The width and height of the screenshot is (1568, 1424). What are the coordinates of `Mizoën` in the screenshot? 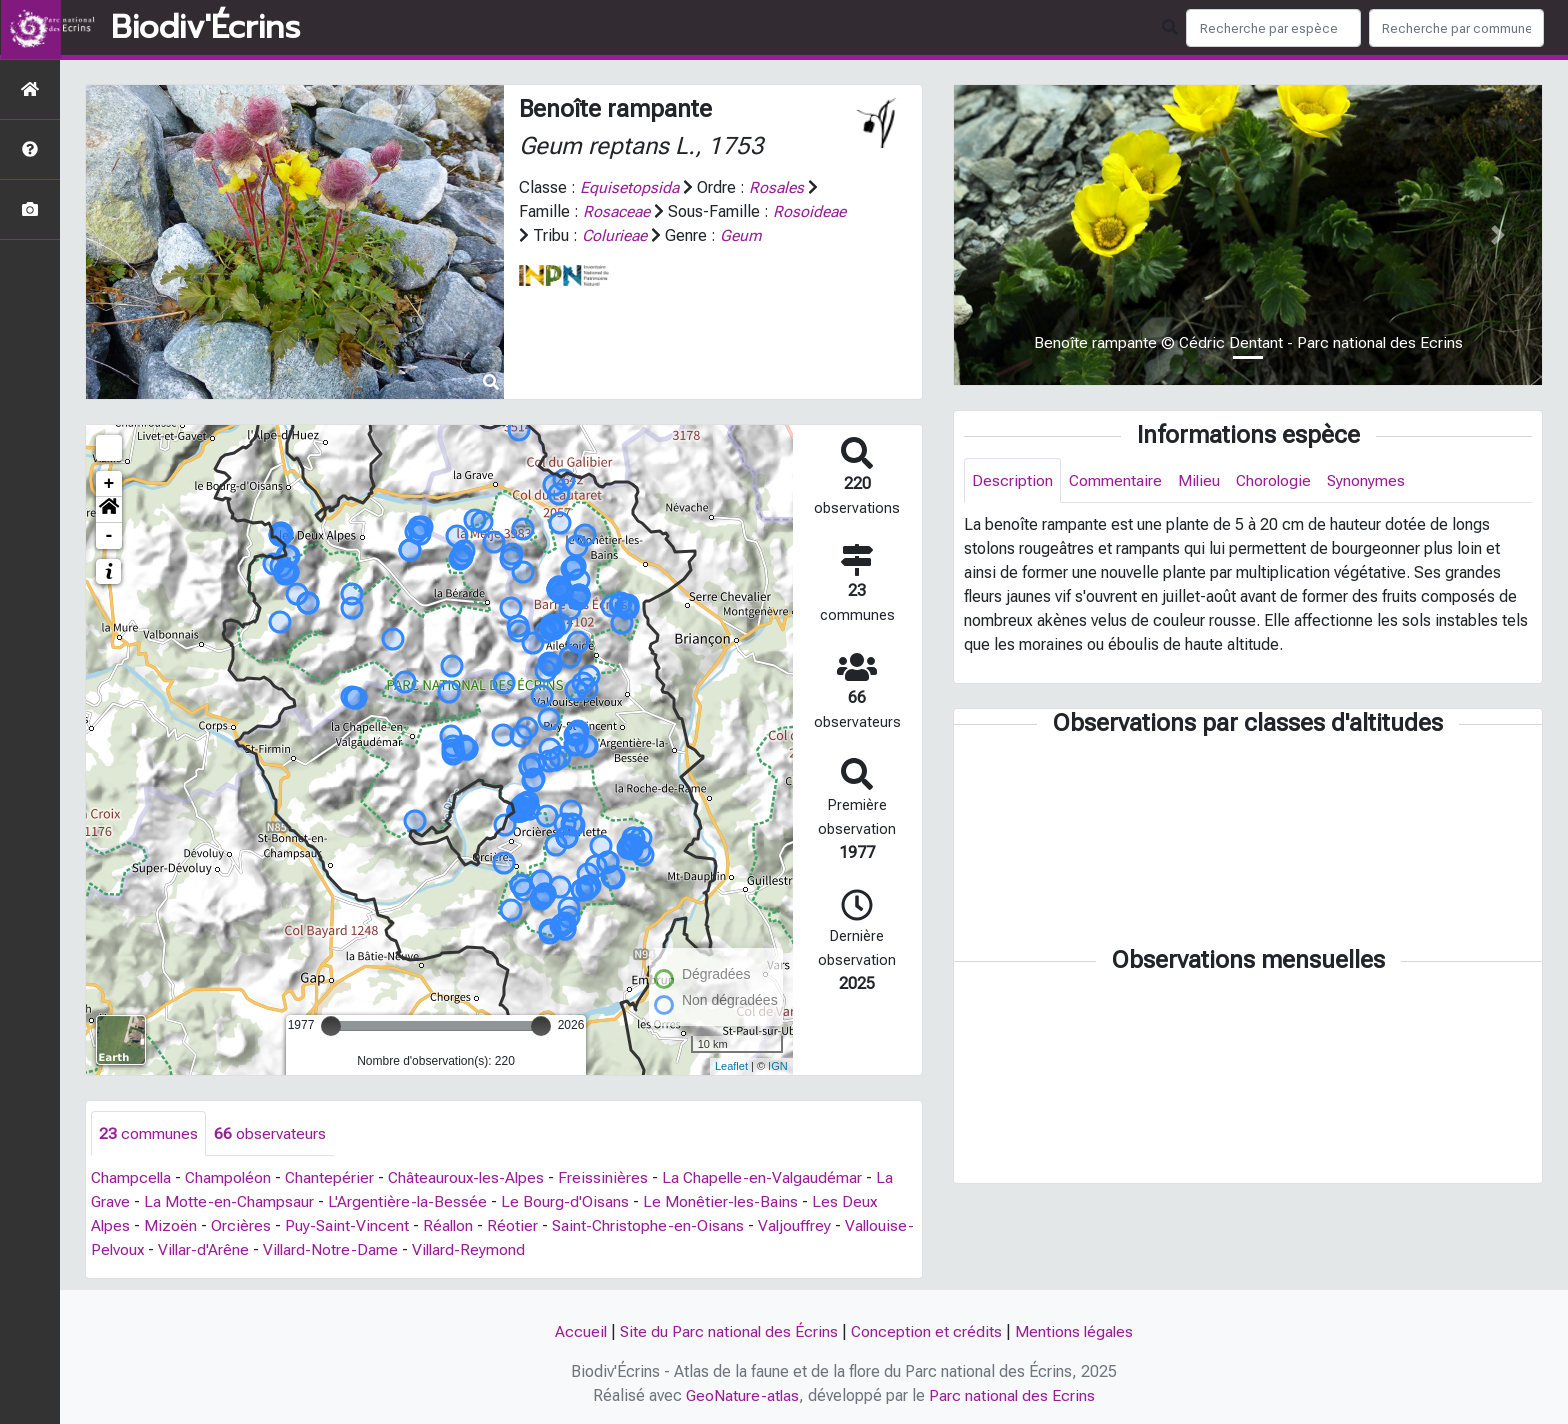 It's located at (171, 1226).